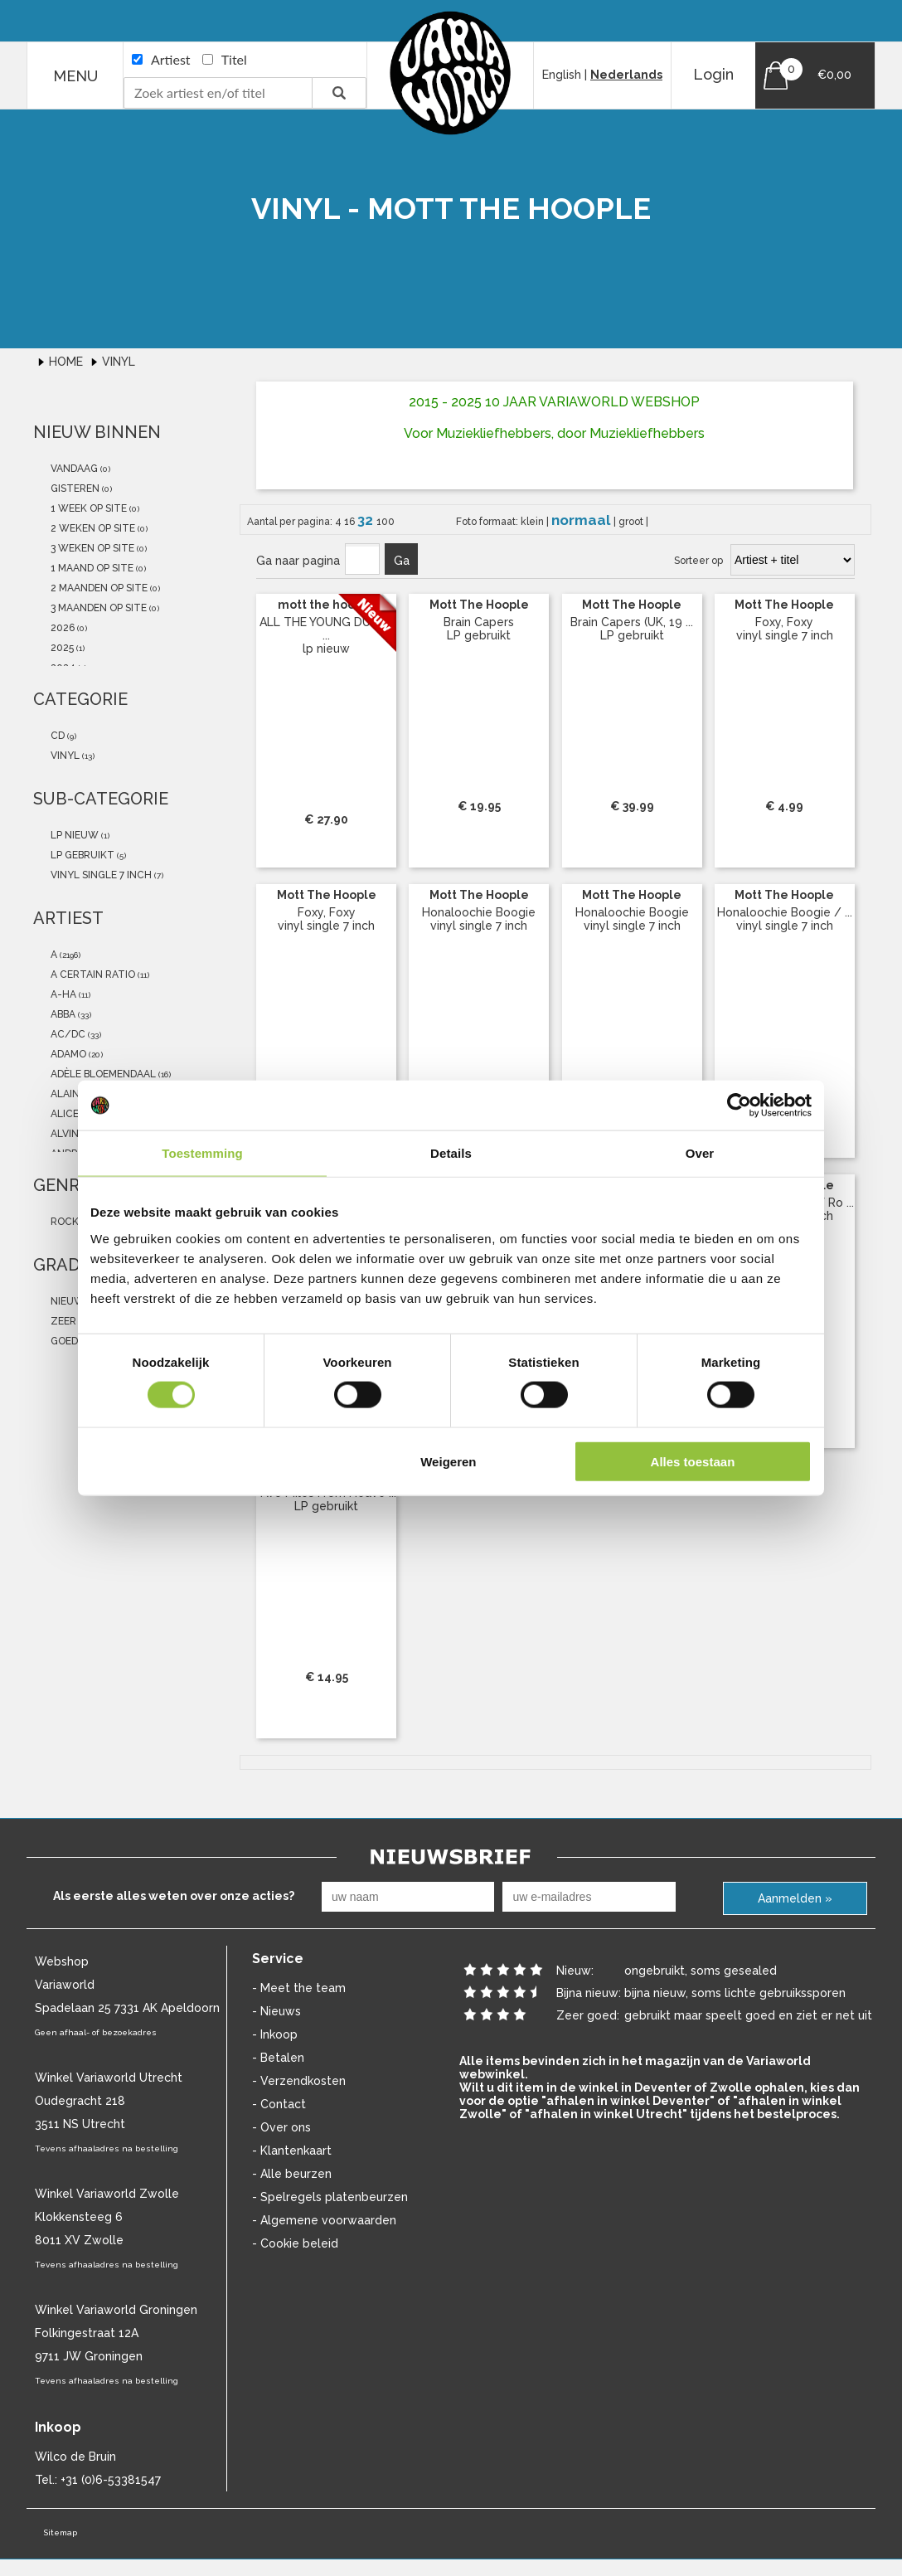 The width and height of the screenshot is (902, 2576). I want to click on - Meet the team, so click(299, 1988).